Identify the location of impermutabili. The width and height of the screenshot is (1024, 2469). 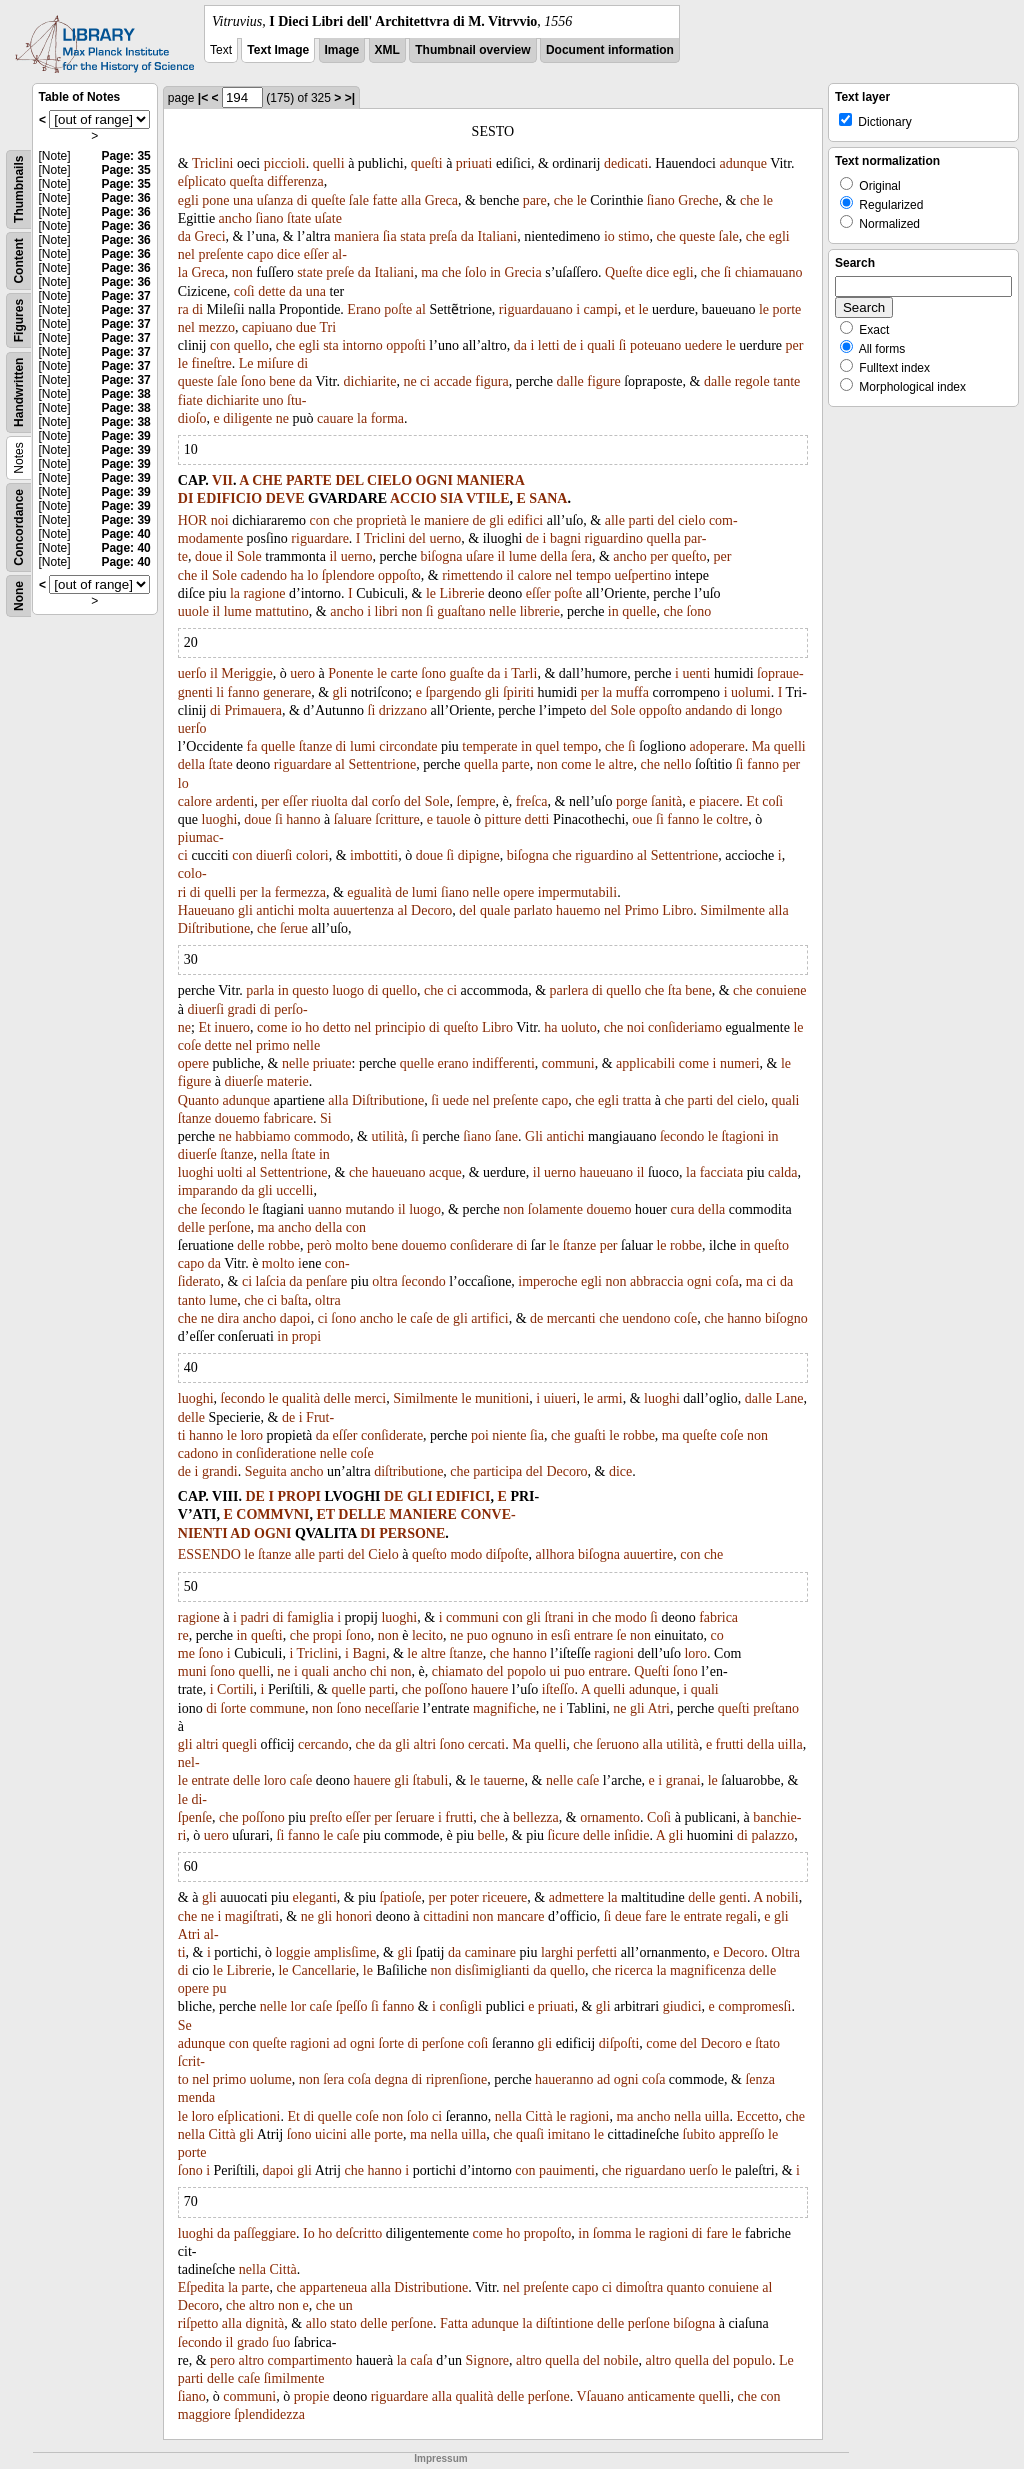
(577, 892).